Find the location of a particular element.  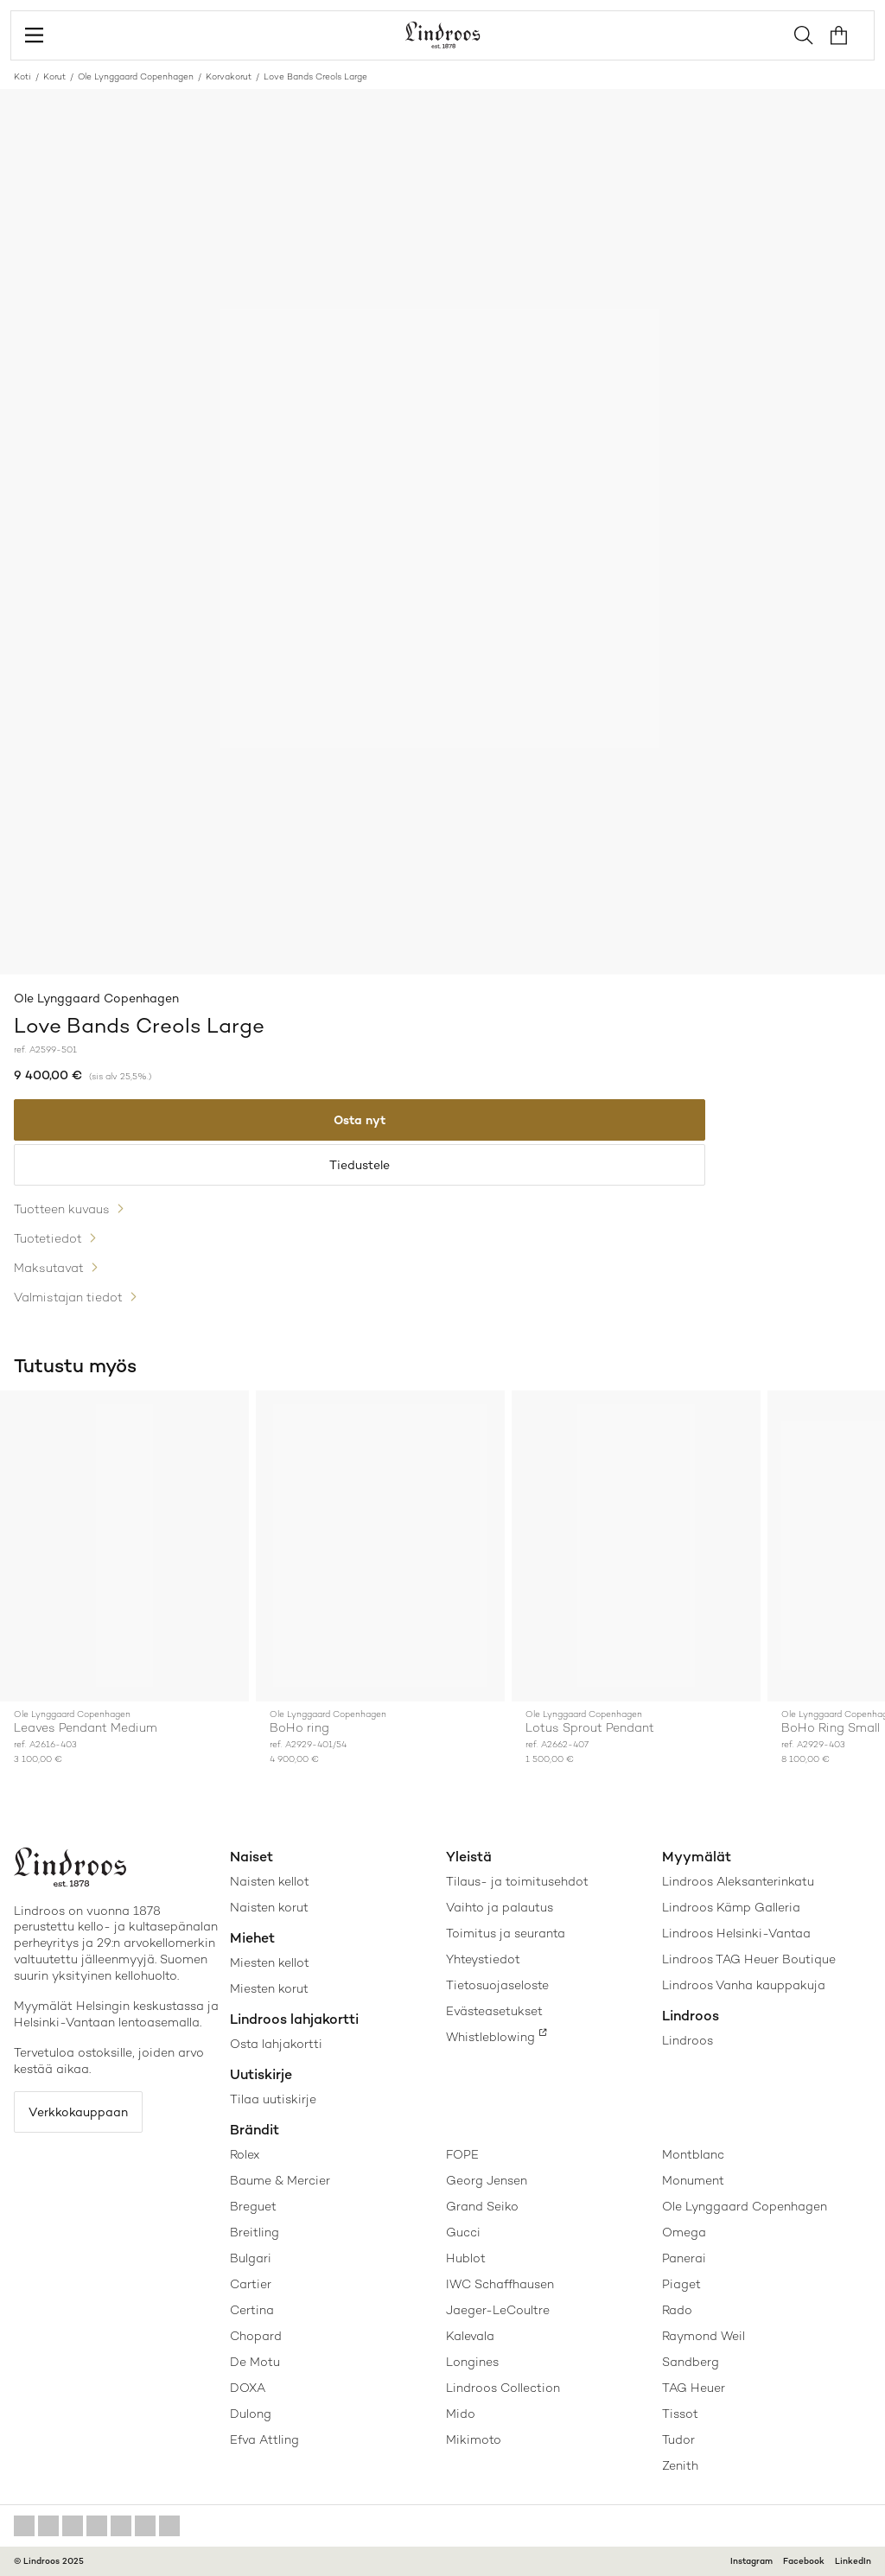

Mikimoto is located at coordinates (473, 2439).